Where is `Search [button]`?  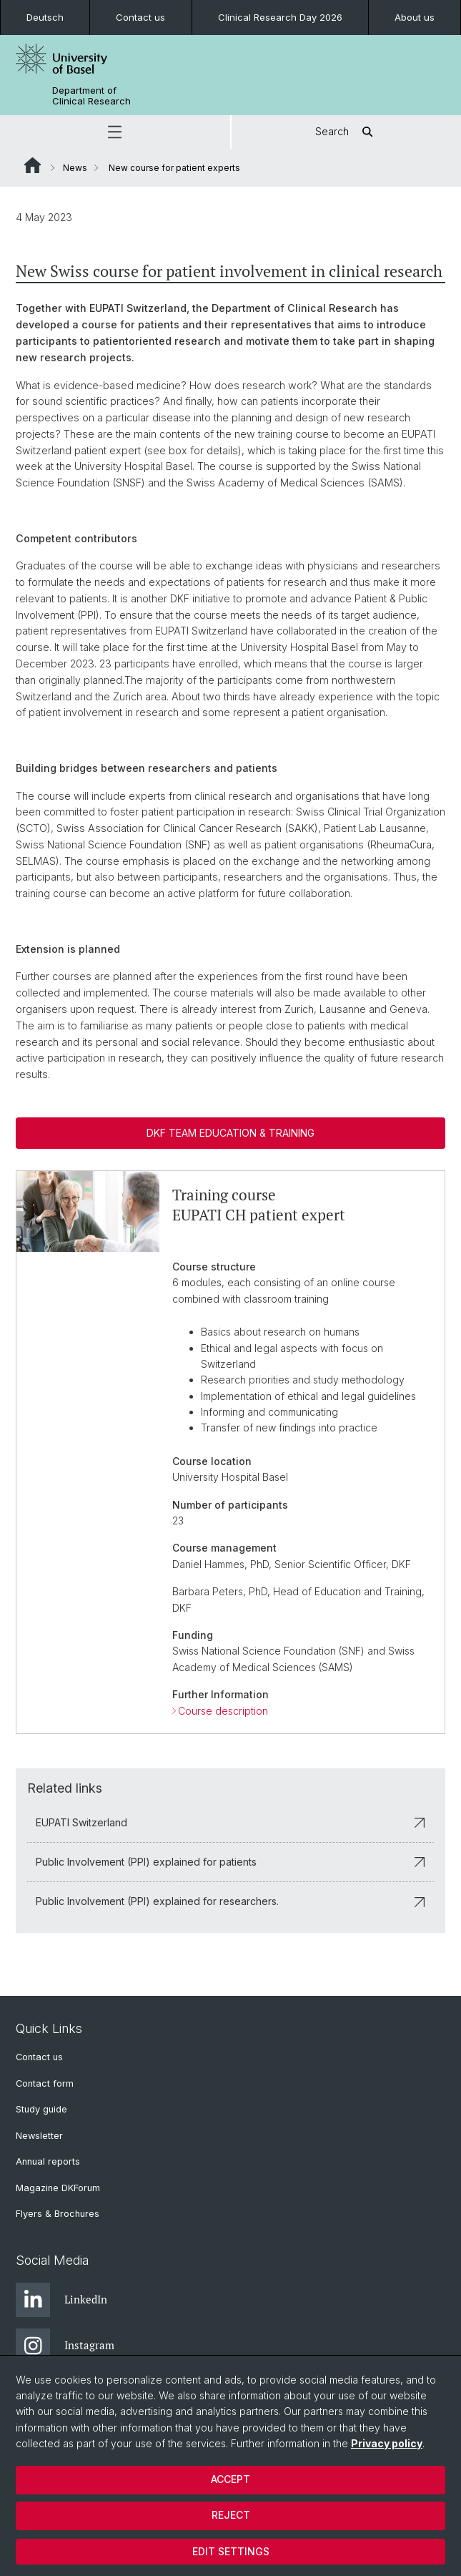 Search [button] is located at coordinates (346, 132).